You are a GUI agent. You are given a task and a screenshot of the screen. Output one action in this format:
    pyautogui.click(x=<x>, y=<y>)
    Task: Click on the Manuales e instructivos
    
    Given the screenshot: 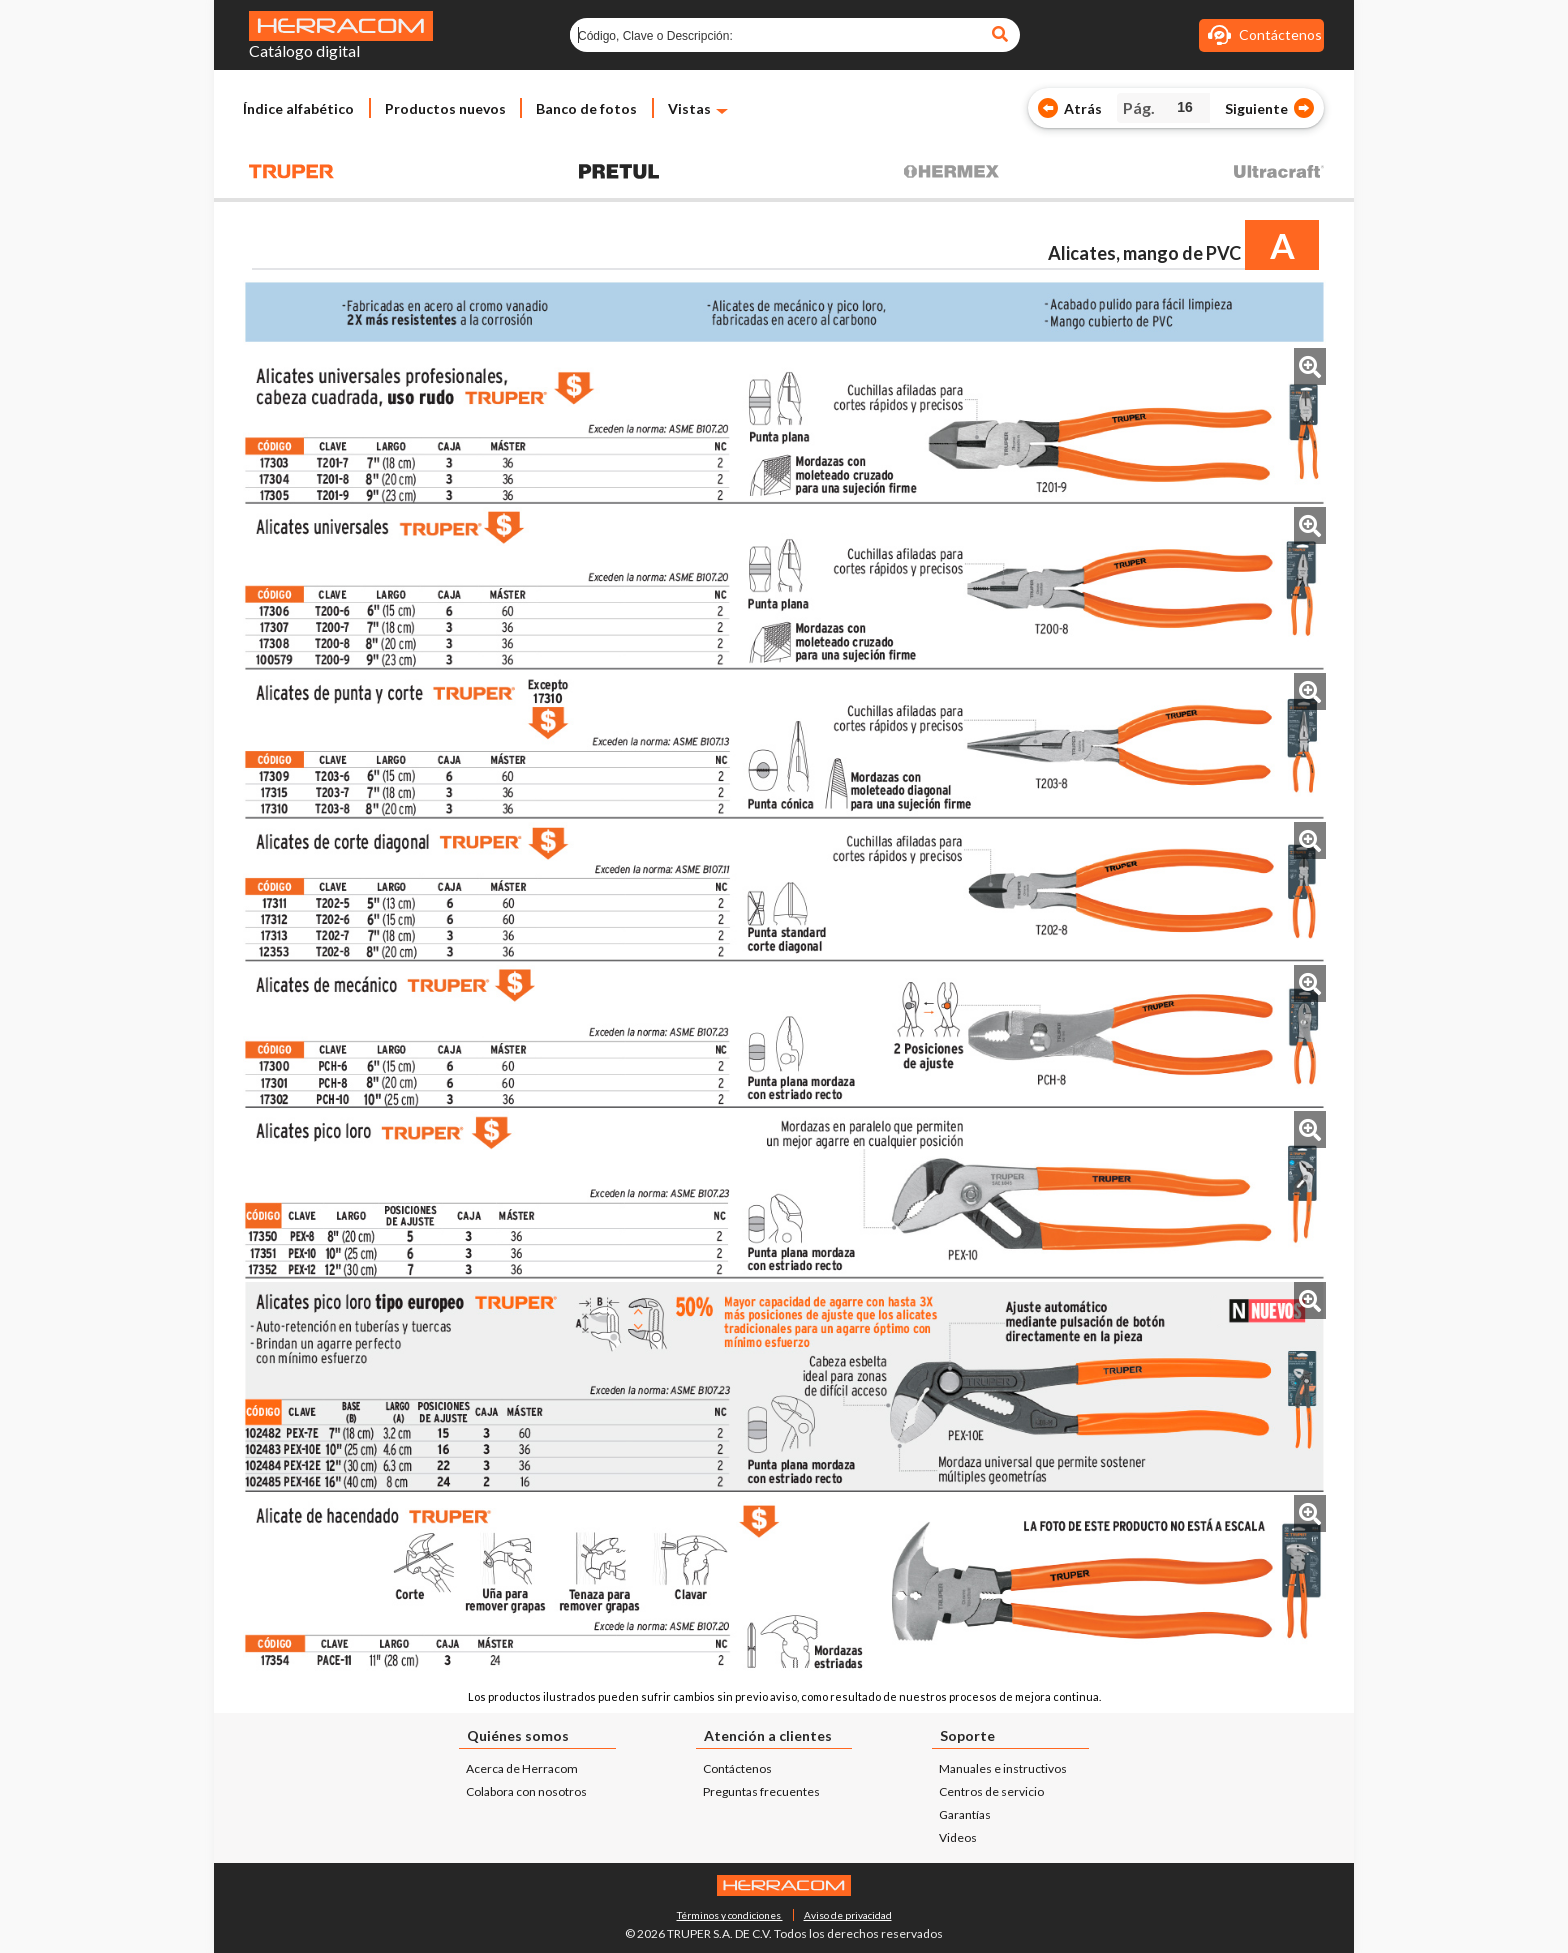 What is the action you would take?
    pyautogui.click(x=1003, y=1768)
    